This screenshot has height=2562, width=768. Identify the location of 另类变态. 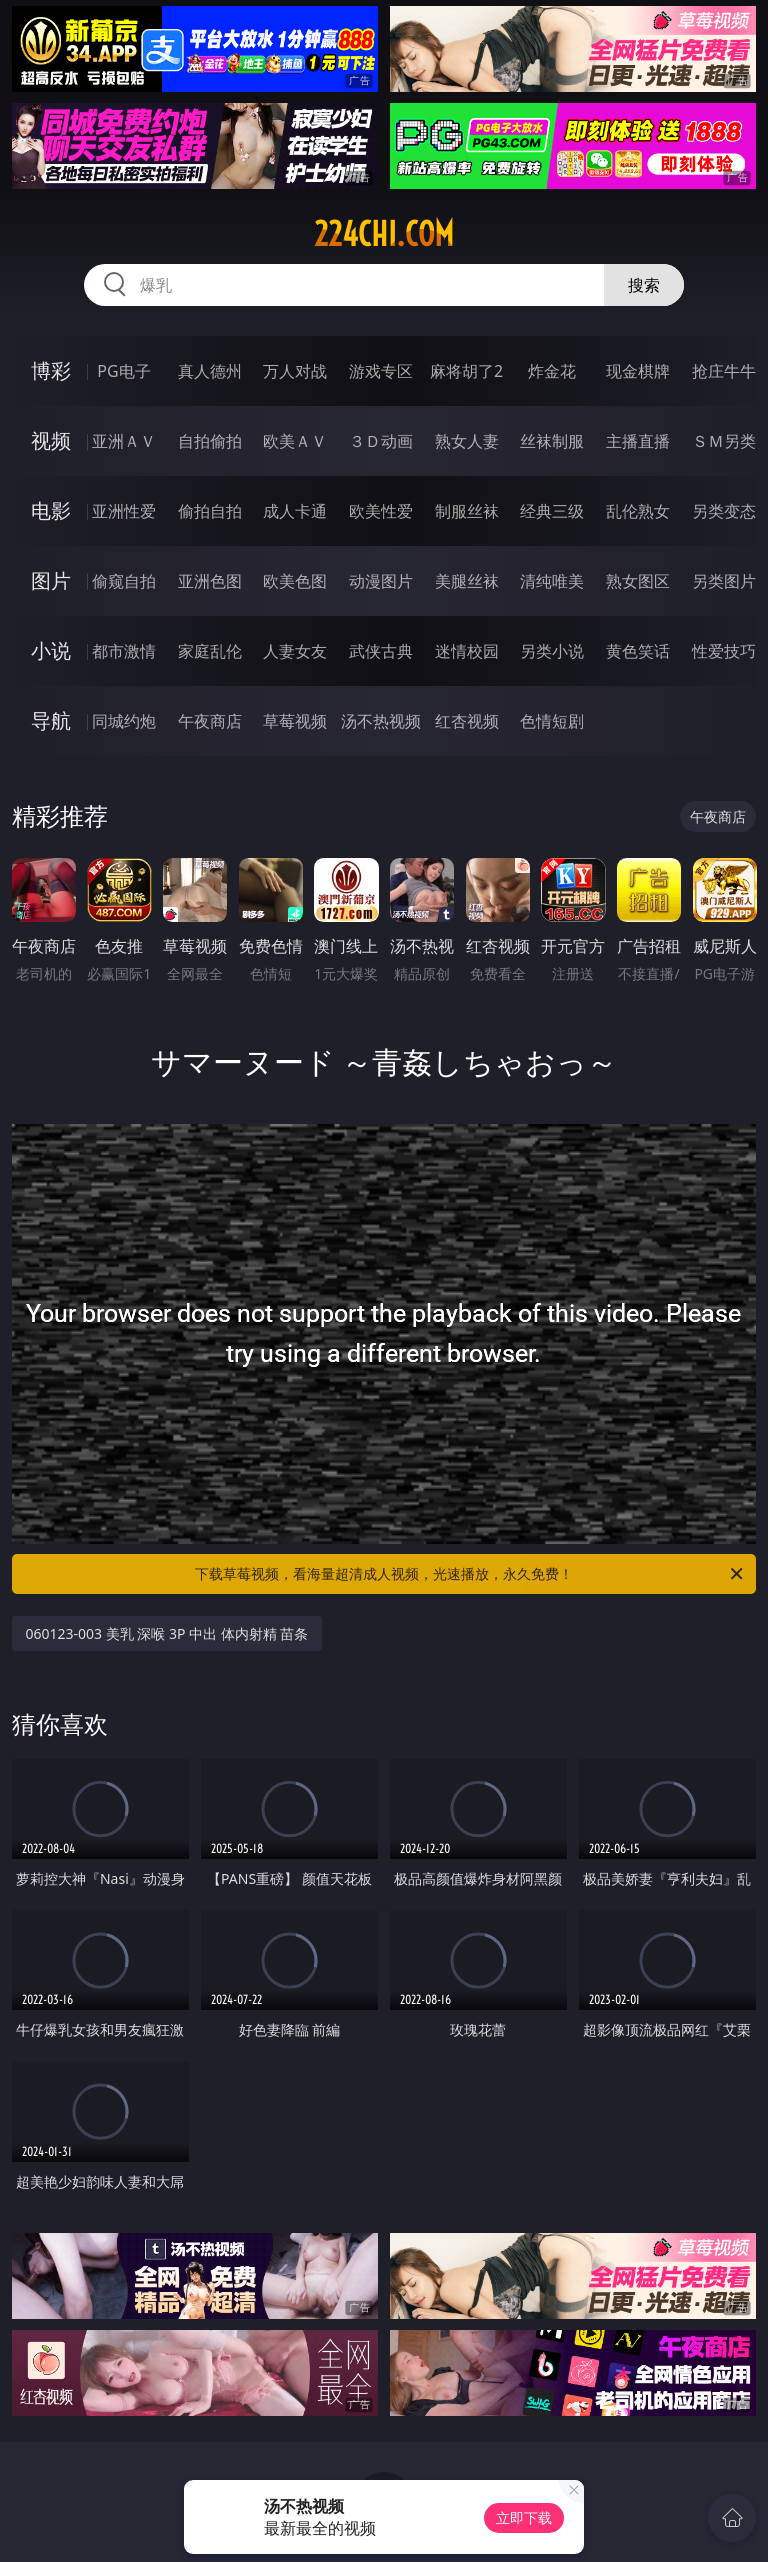
(724, 511).